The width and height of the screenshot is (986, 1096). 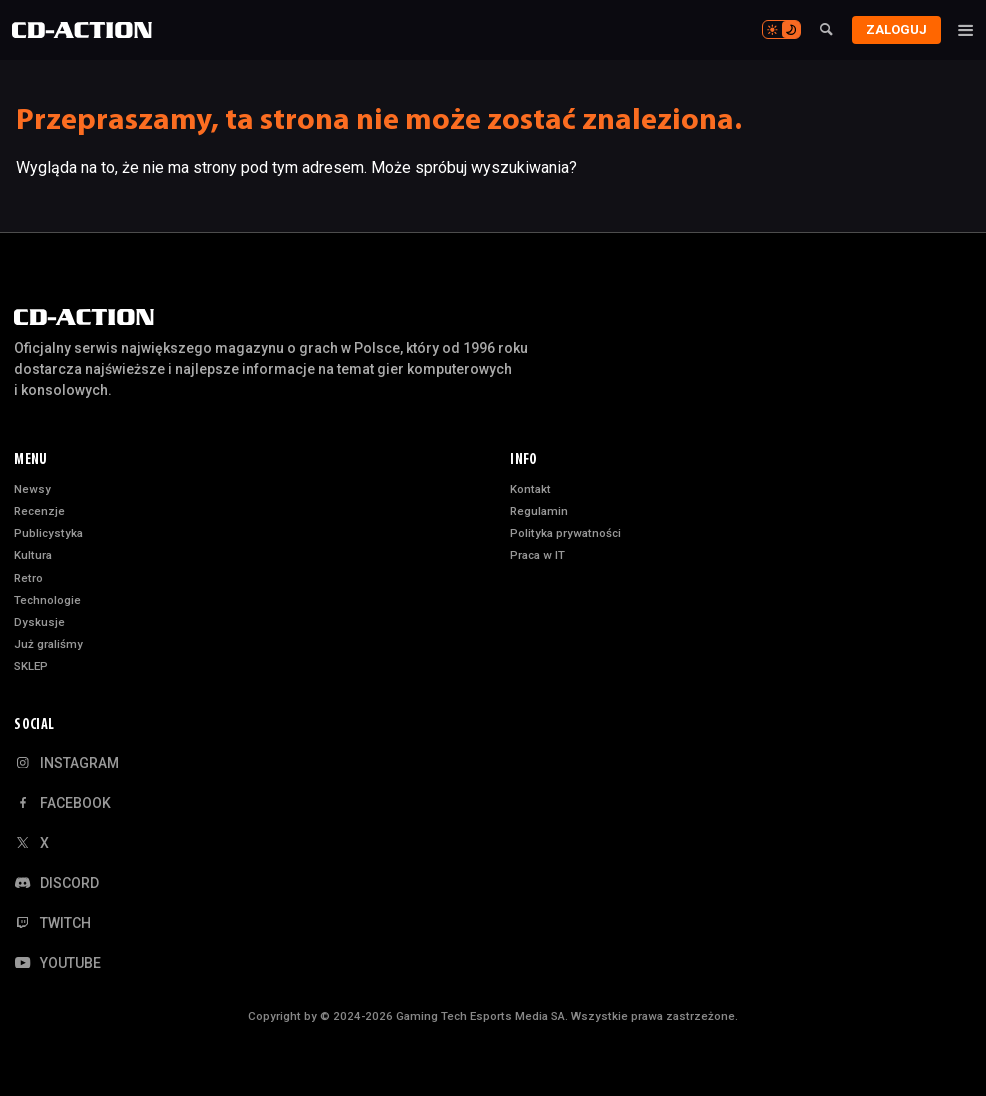 What do you see at coordinates (48, 644) in the screenshot?
I see `Już graliśmy` at bounding box center [48, 644].